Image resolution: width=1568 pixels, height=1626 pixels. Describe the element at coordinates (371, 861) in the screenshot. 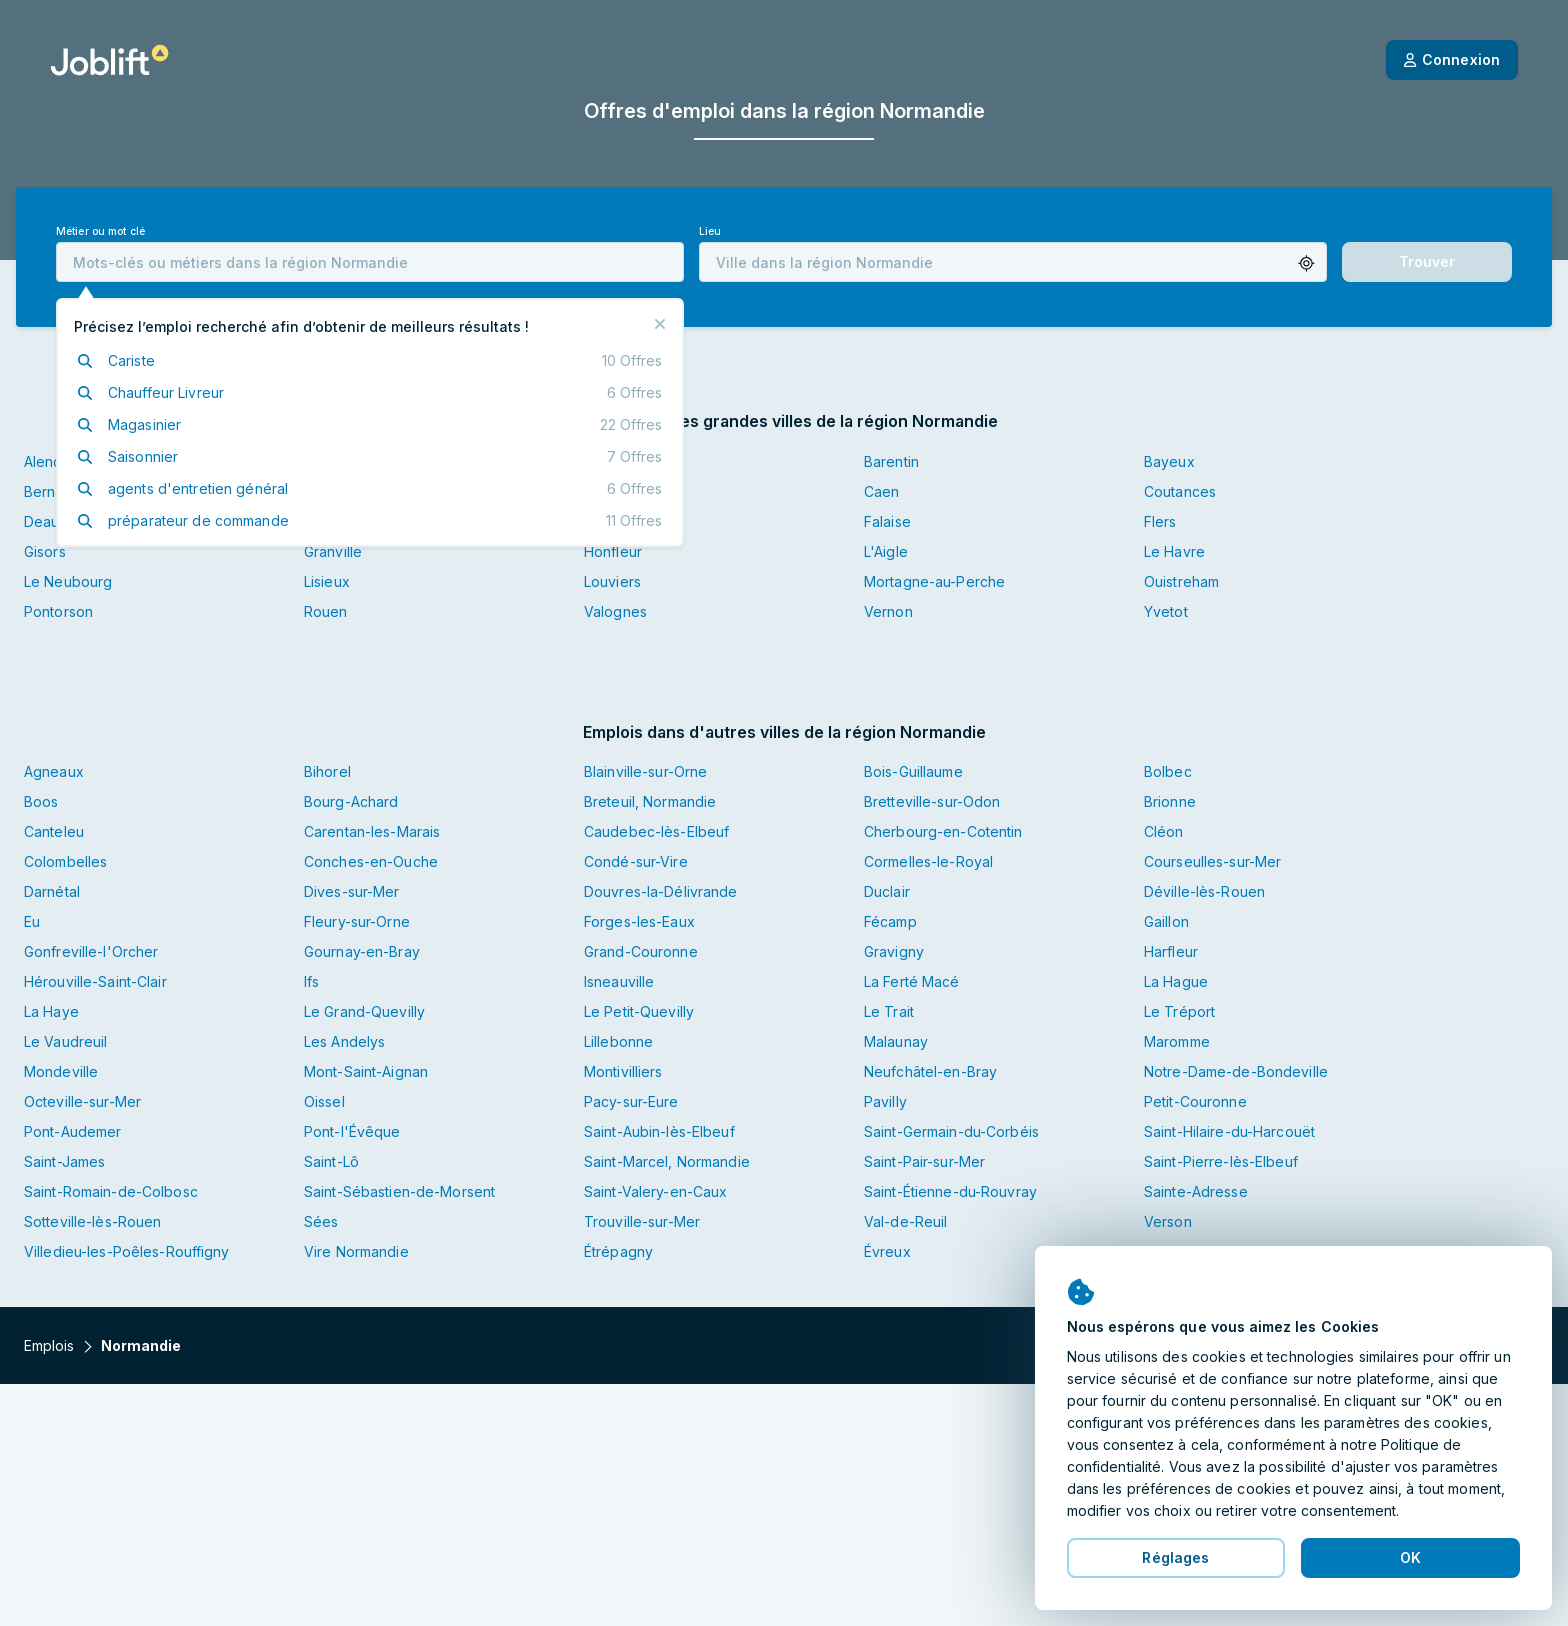

I see `Conches-en-Ouche` at that location.